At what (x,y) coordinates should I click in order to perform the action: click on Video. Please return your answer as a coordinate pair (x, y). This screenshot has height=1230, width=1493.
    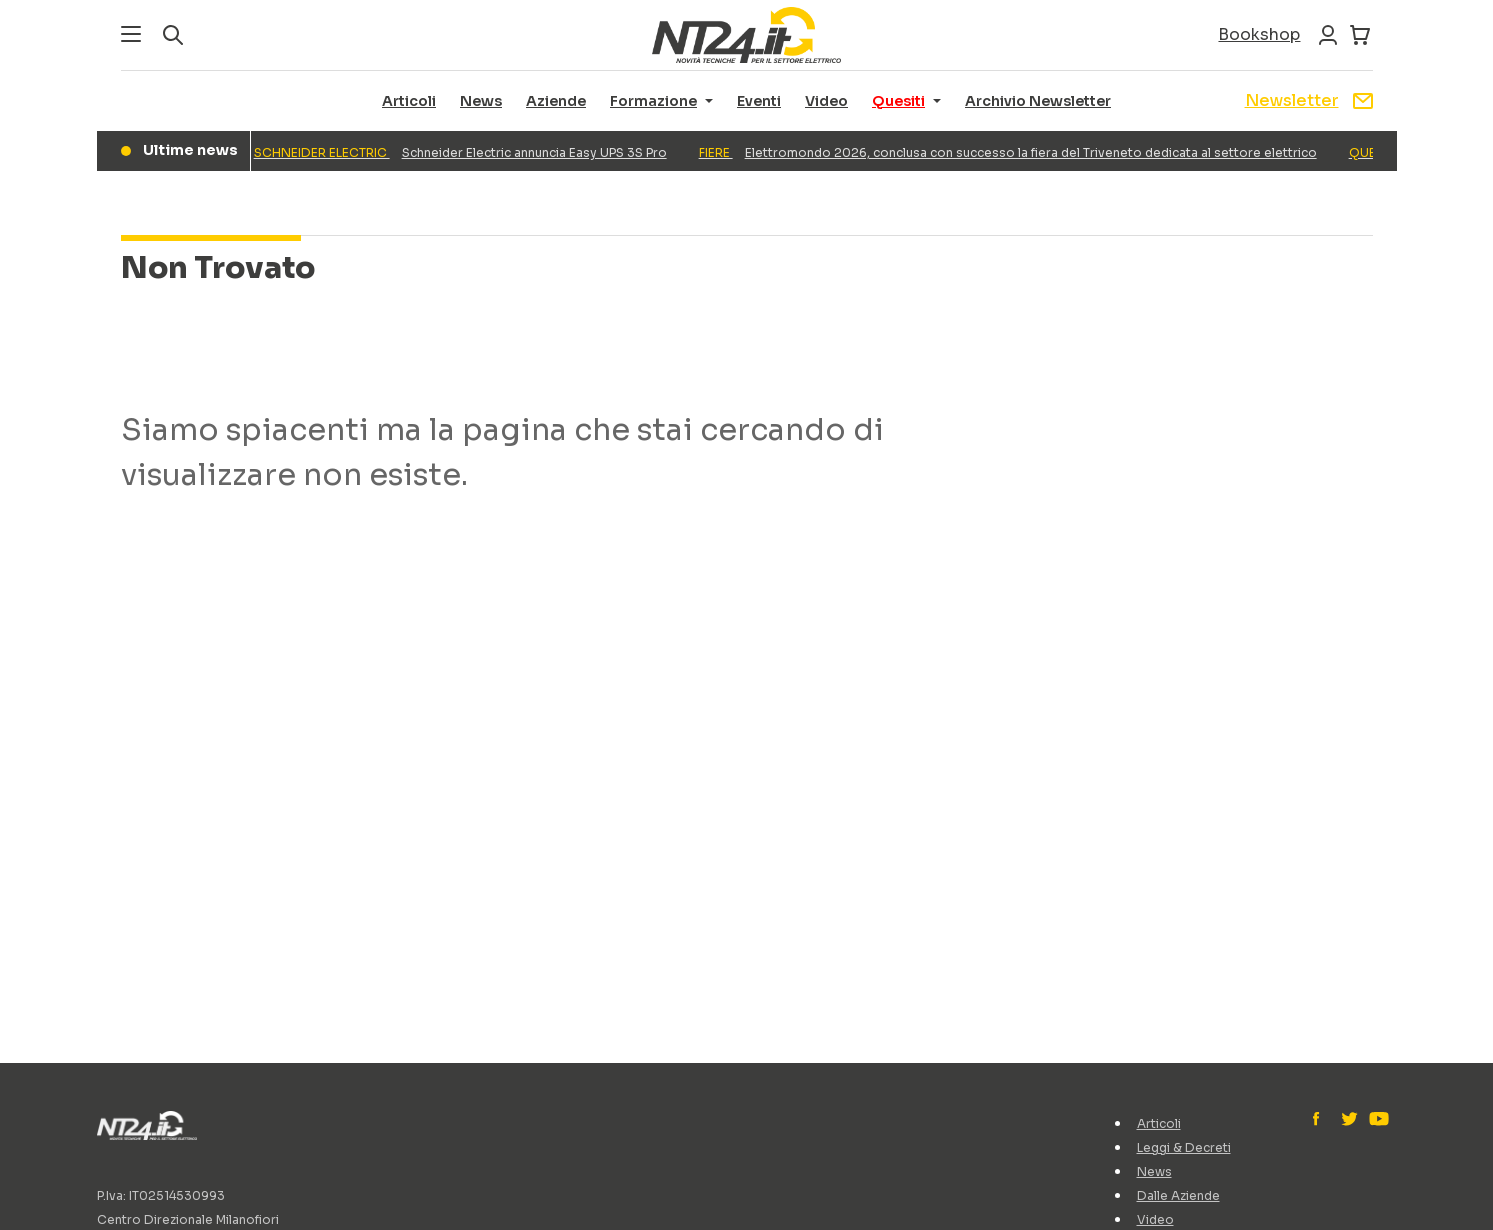
    Looking at the image, I should click on (826, 101).